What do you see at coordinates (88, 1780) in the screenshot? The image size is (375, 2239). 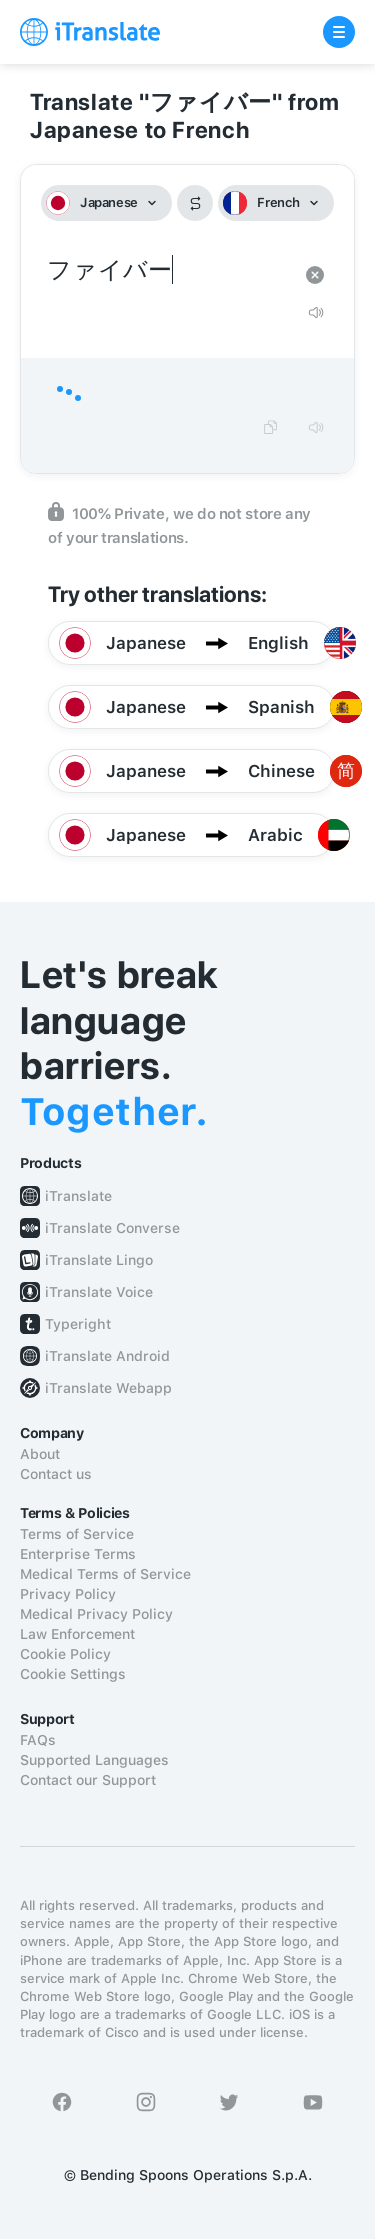 I see `Contact our Support` at bounding box center [88, 1780].